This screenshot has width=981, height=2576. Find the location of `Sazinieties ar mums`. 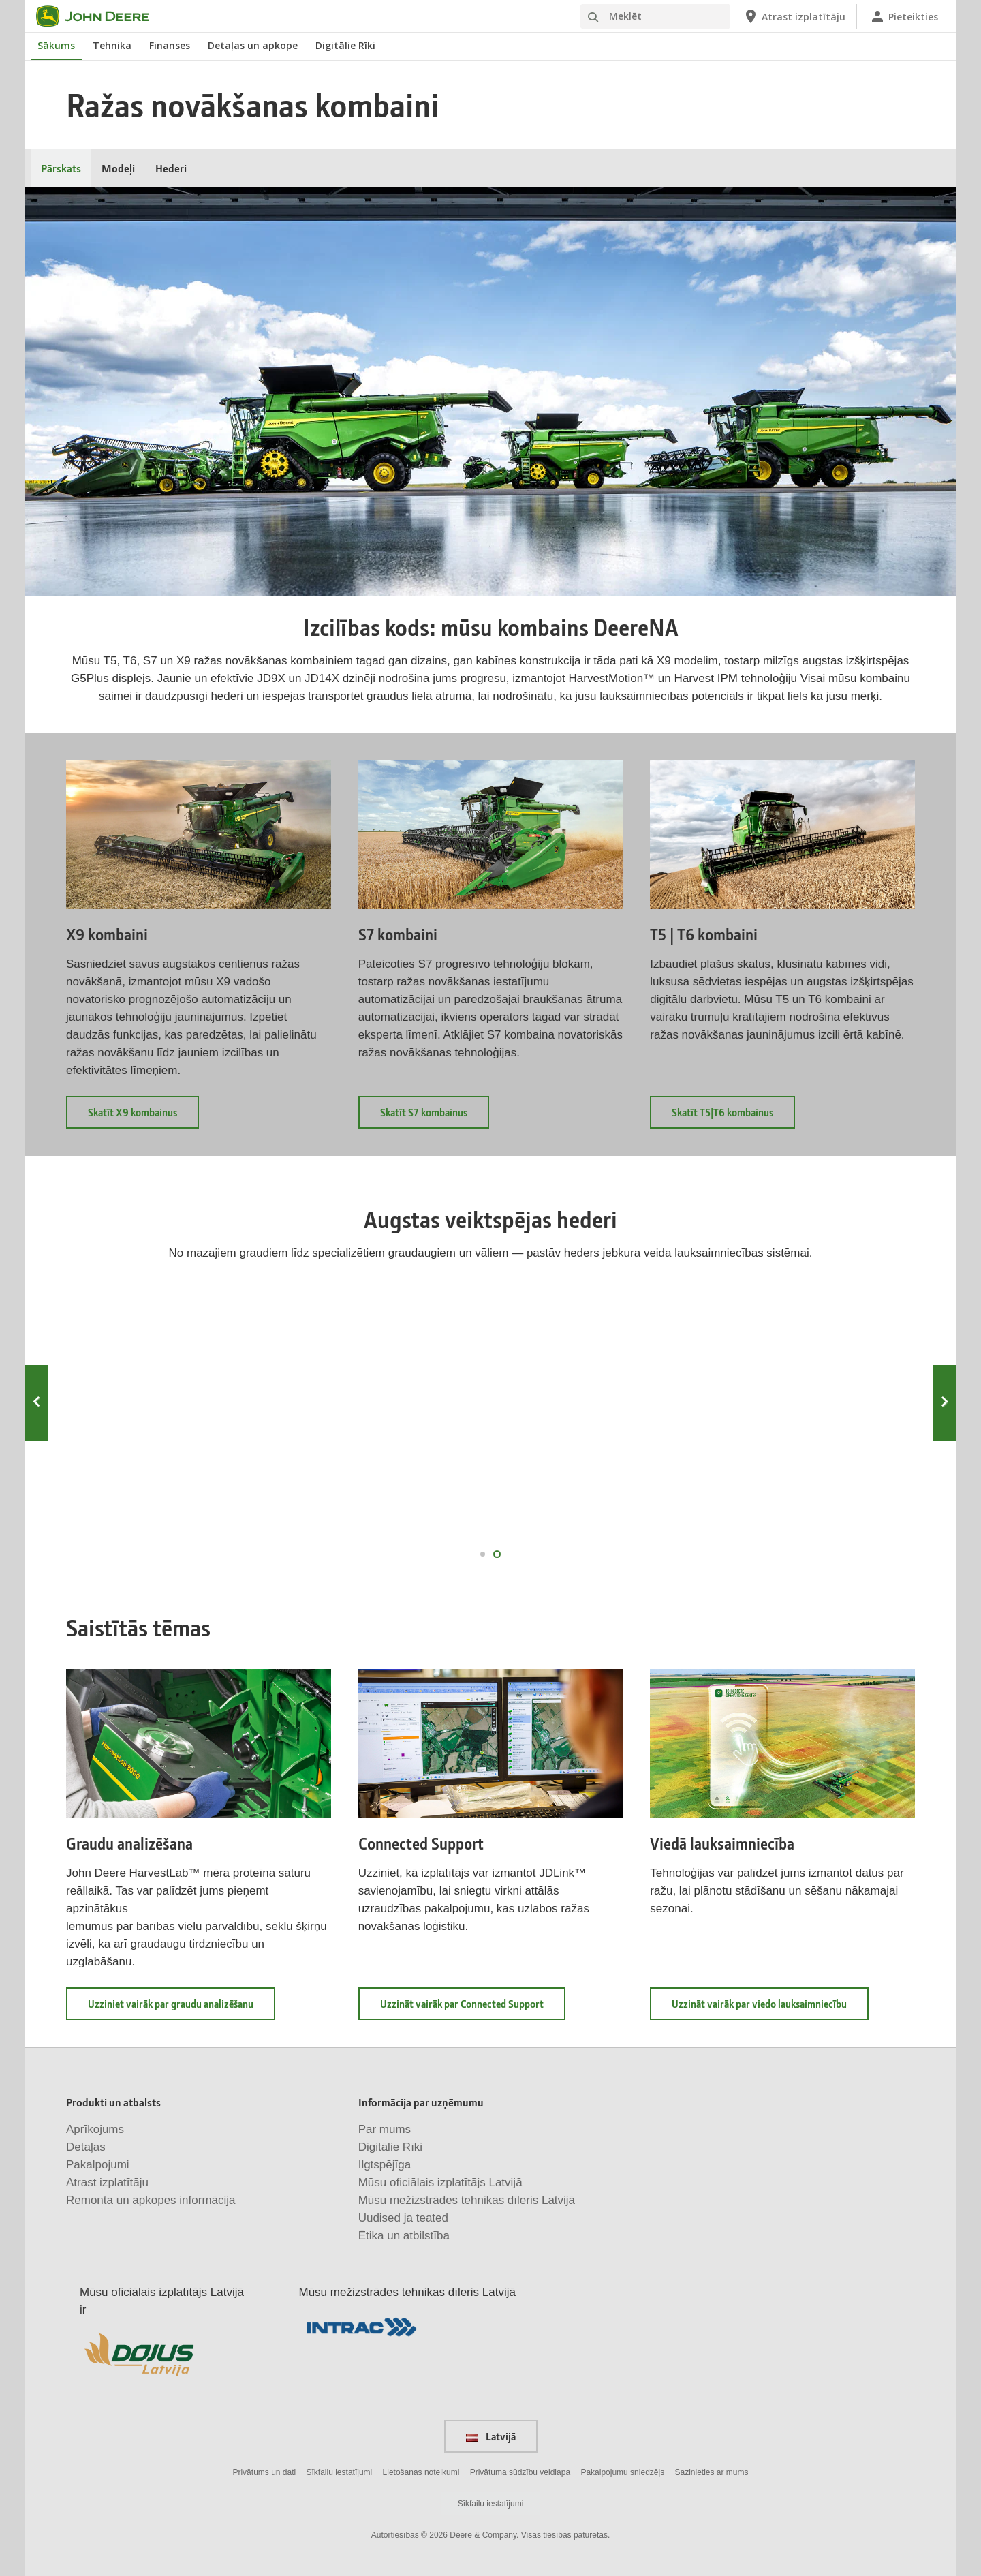

Sazinieties ar mums is located at coordinates (712, 2472).